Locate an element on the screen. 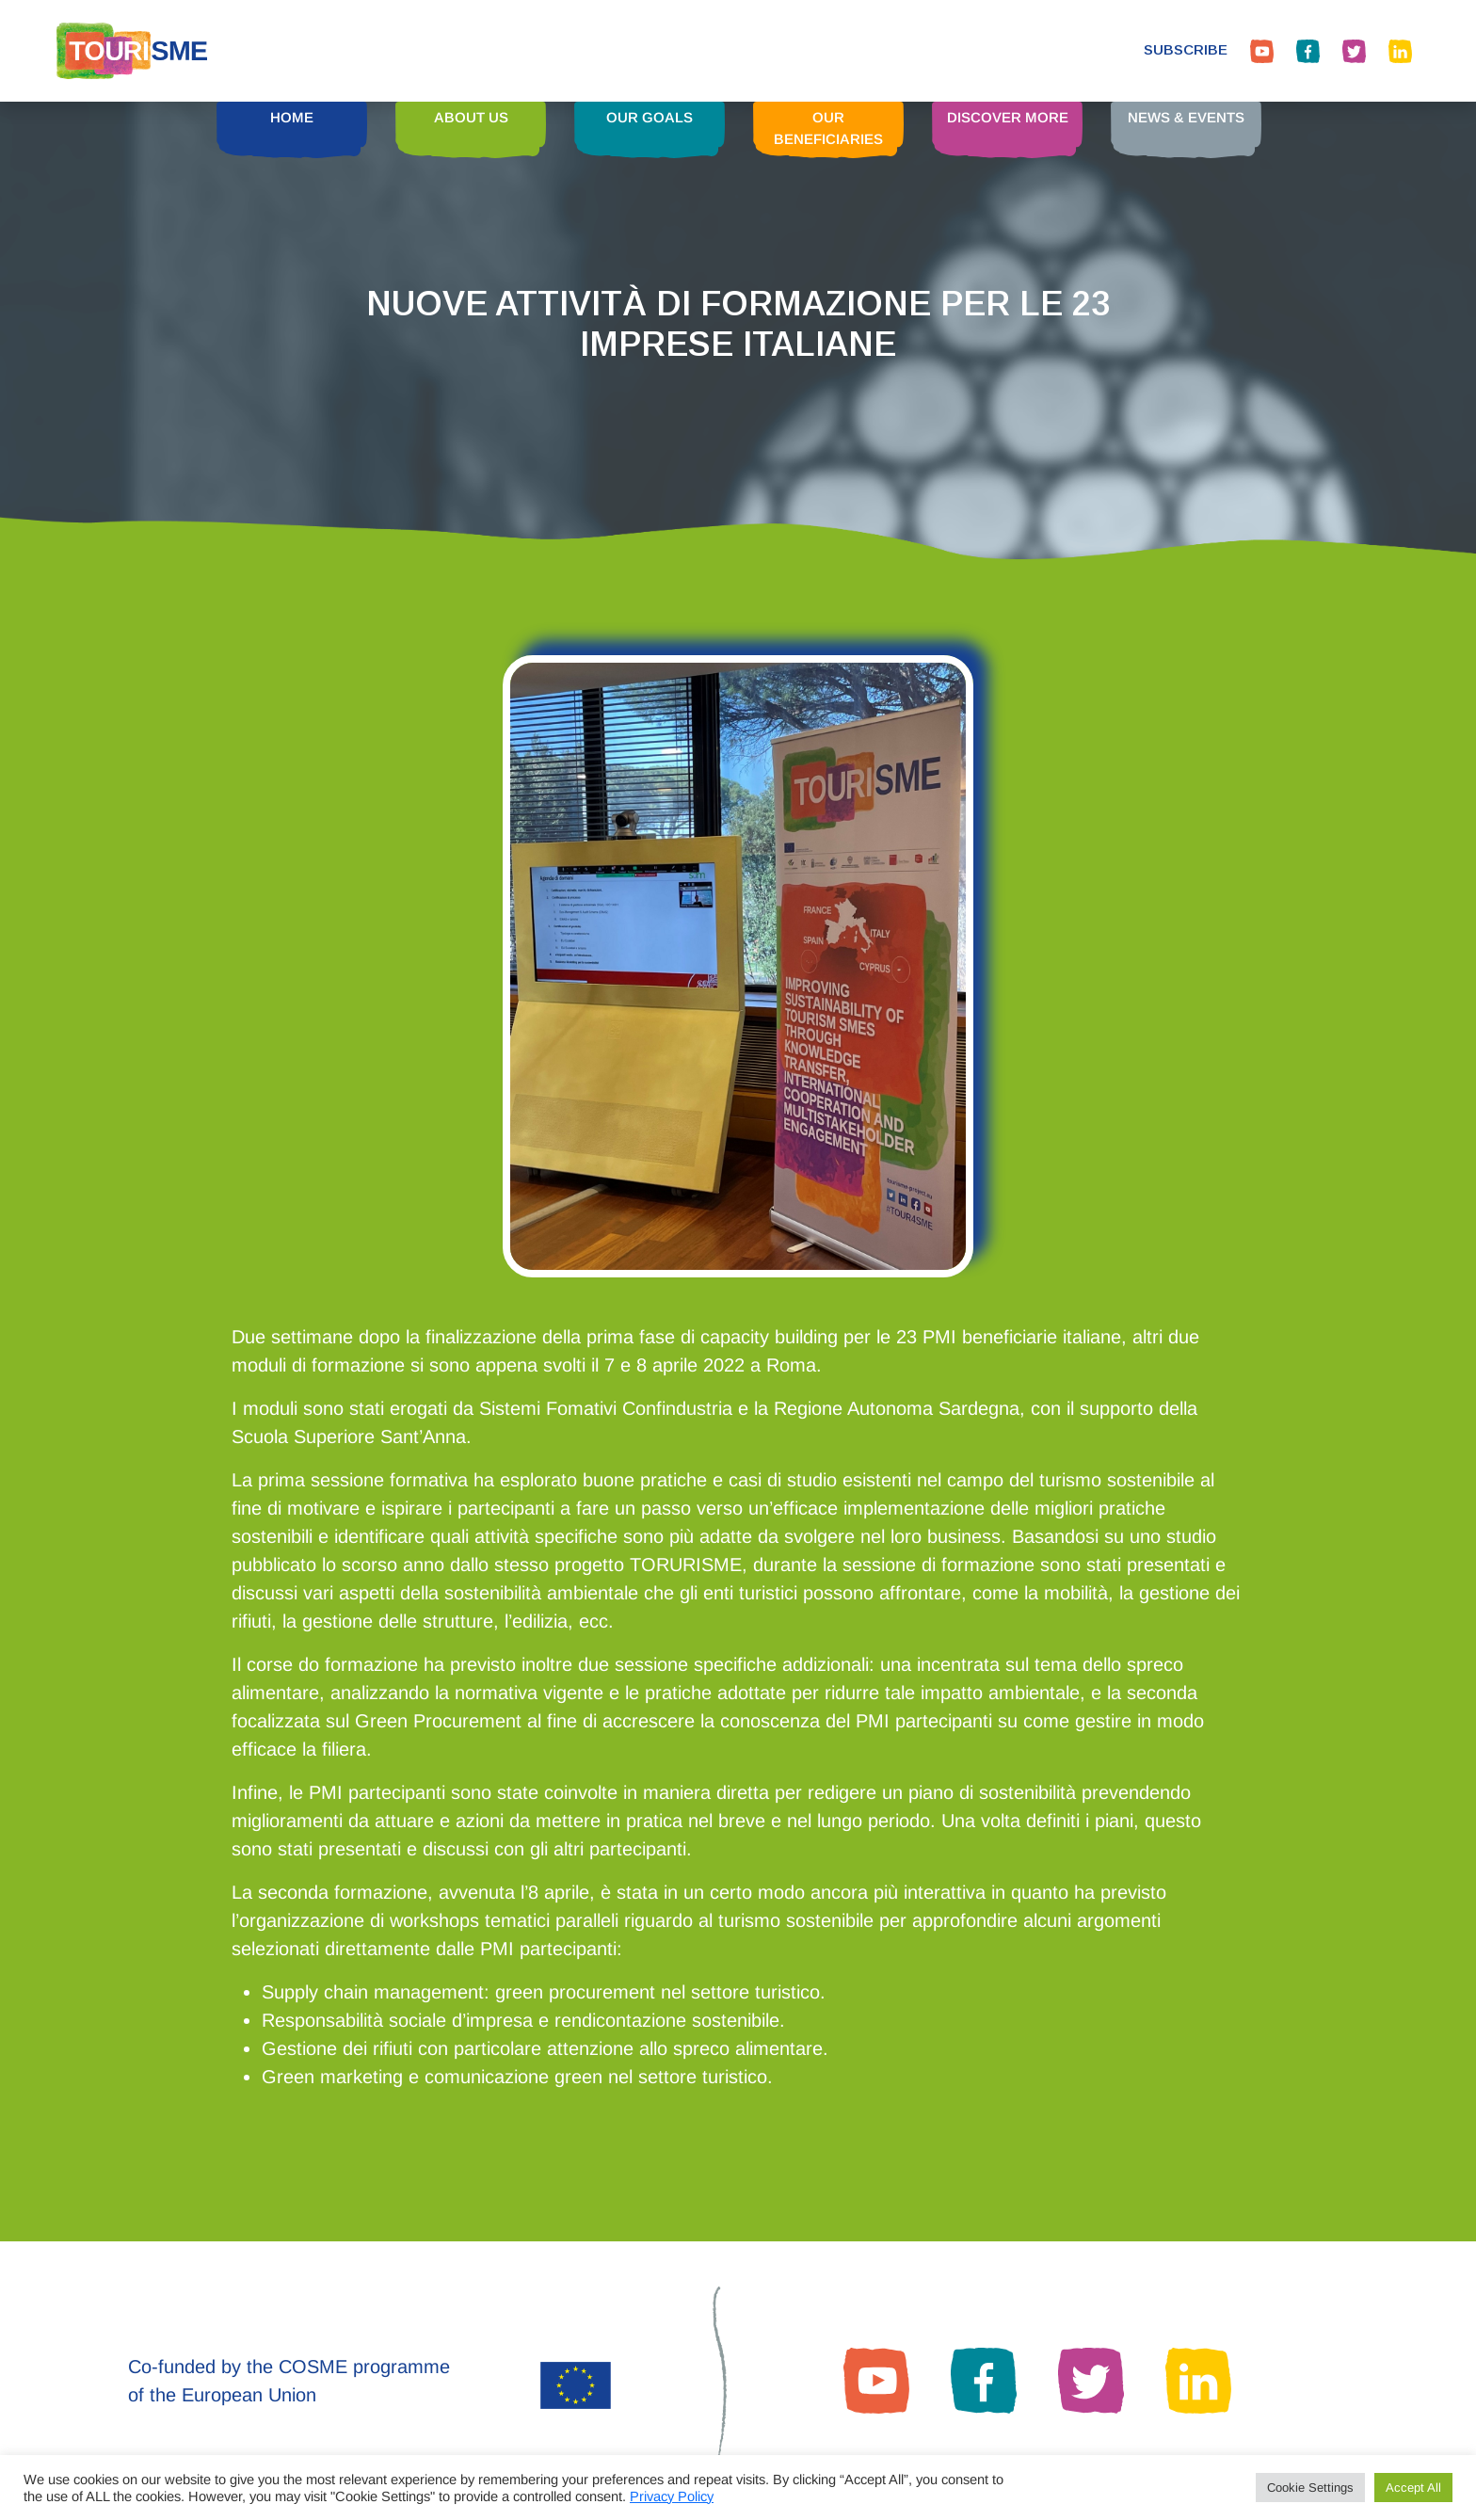 The width and height of the screenshot is (1476, 2520). Privacy Policy is located at coordinates (672, 2496).